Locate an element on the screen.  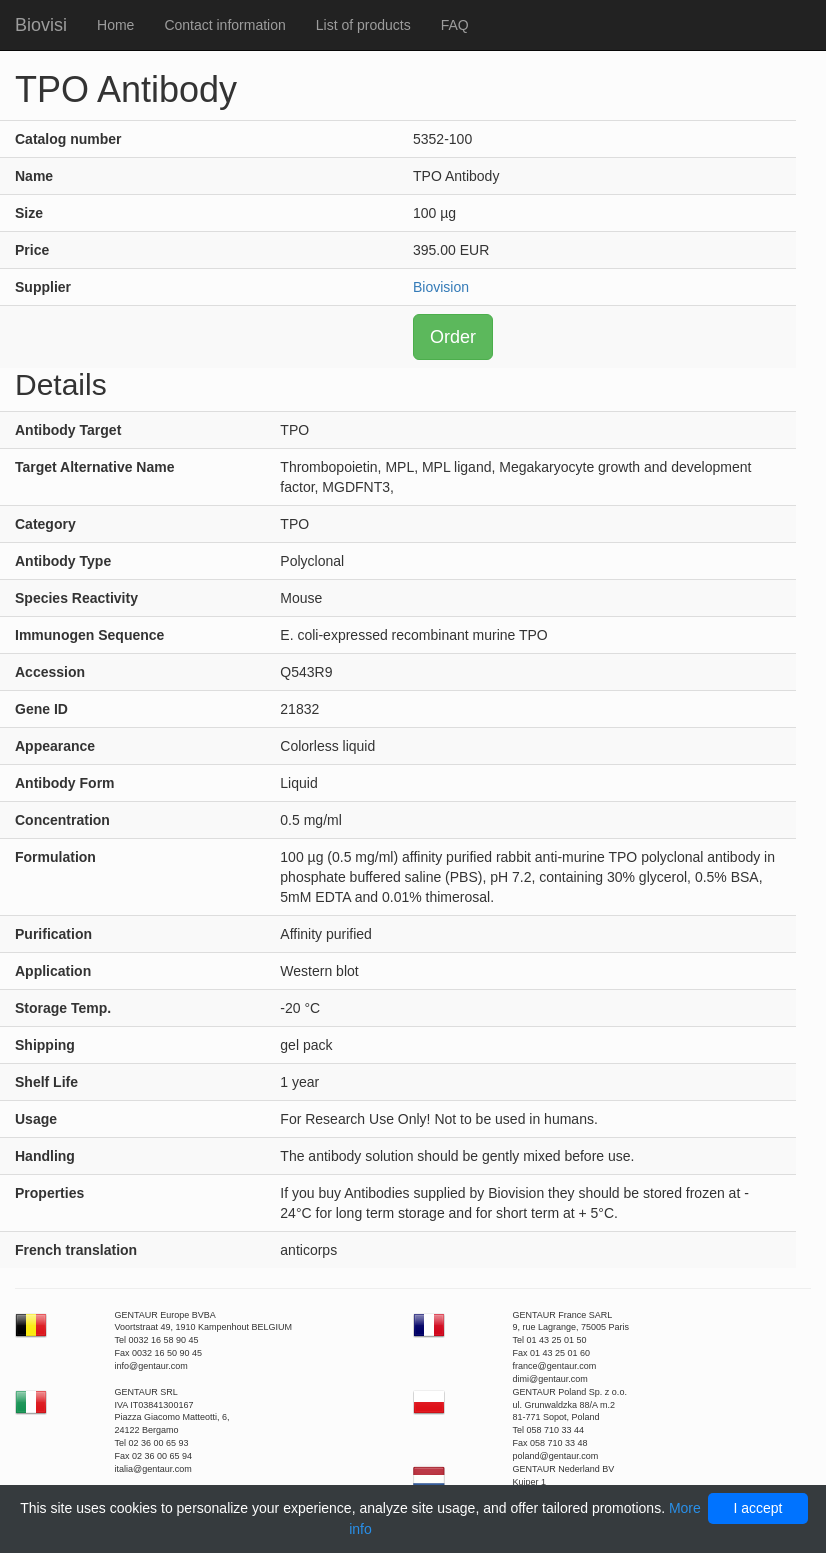
Contact information is located at coordinates (224, 25).